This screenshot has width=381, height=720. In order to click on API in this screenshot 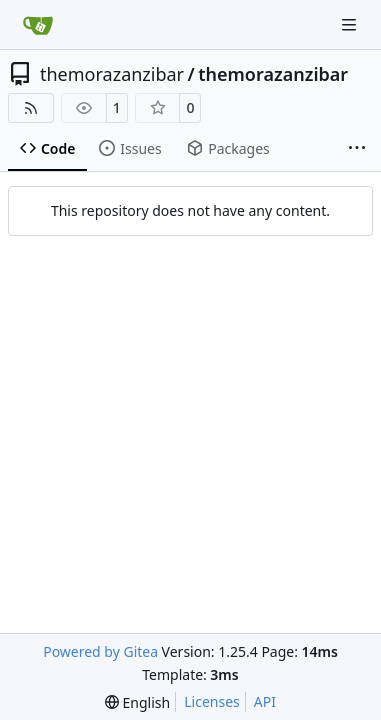, I will do `click(265, 701)`.